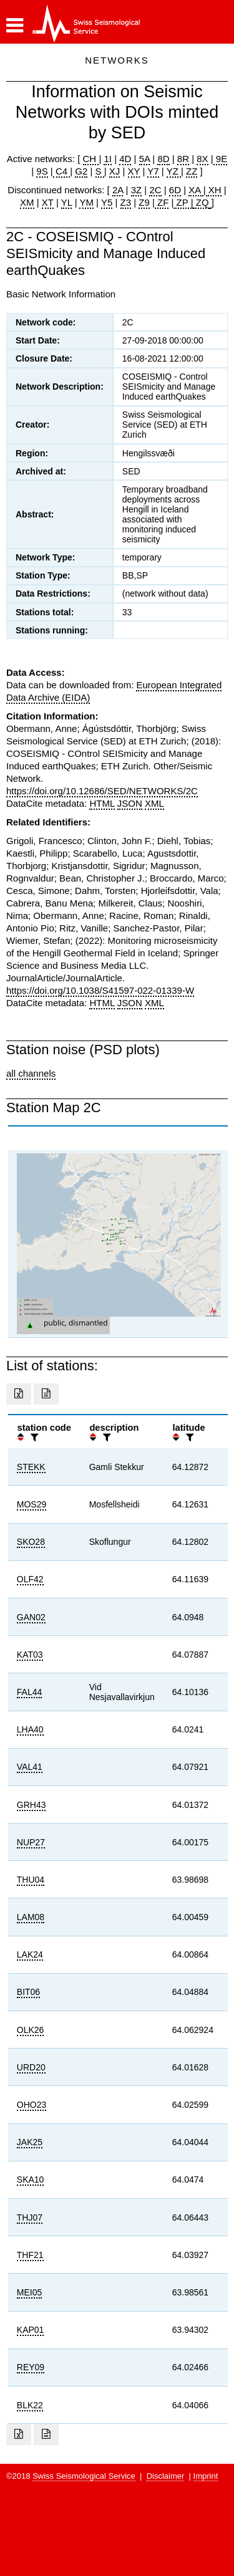 The image size is (234, 2576). What do you see at coordinates (27, 202) in the screenshot?
I see `XM` at bounding box center [27, 202].